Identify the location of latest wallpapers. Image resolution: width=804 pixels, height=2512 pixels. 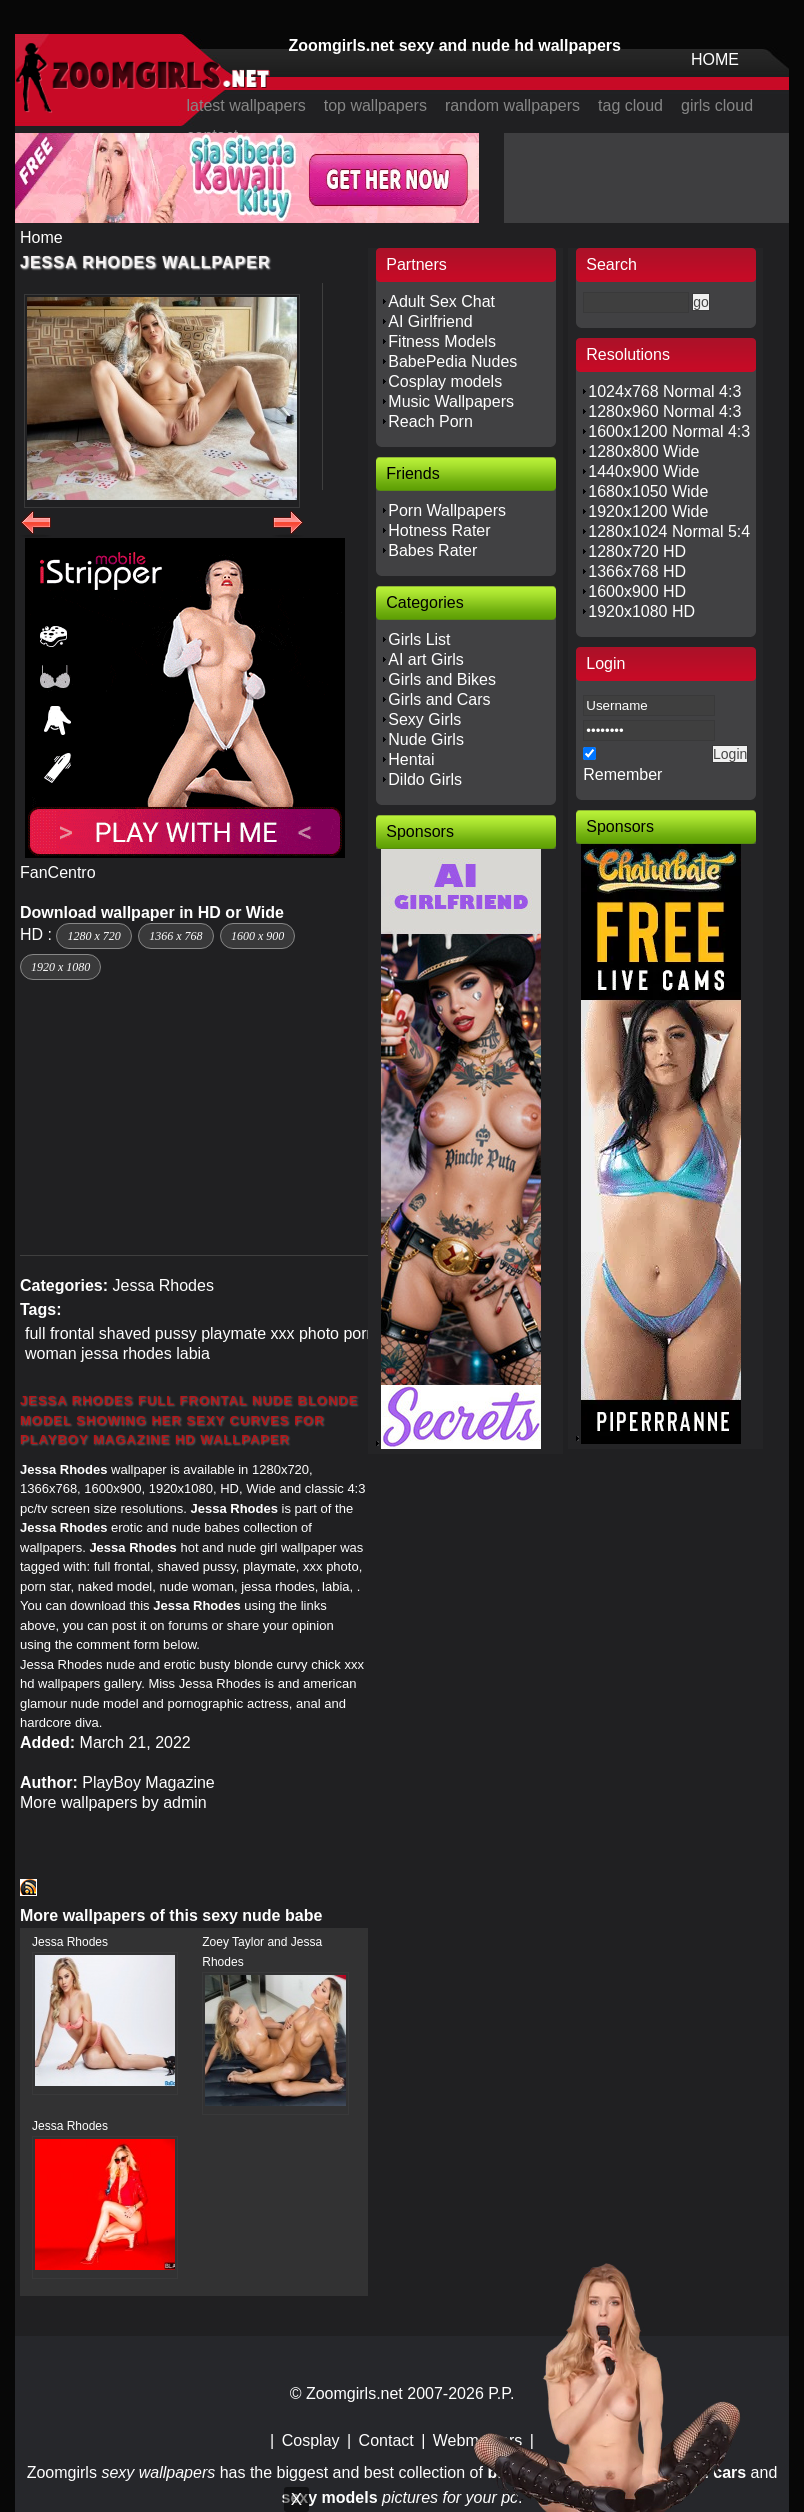
(246, 105).